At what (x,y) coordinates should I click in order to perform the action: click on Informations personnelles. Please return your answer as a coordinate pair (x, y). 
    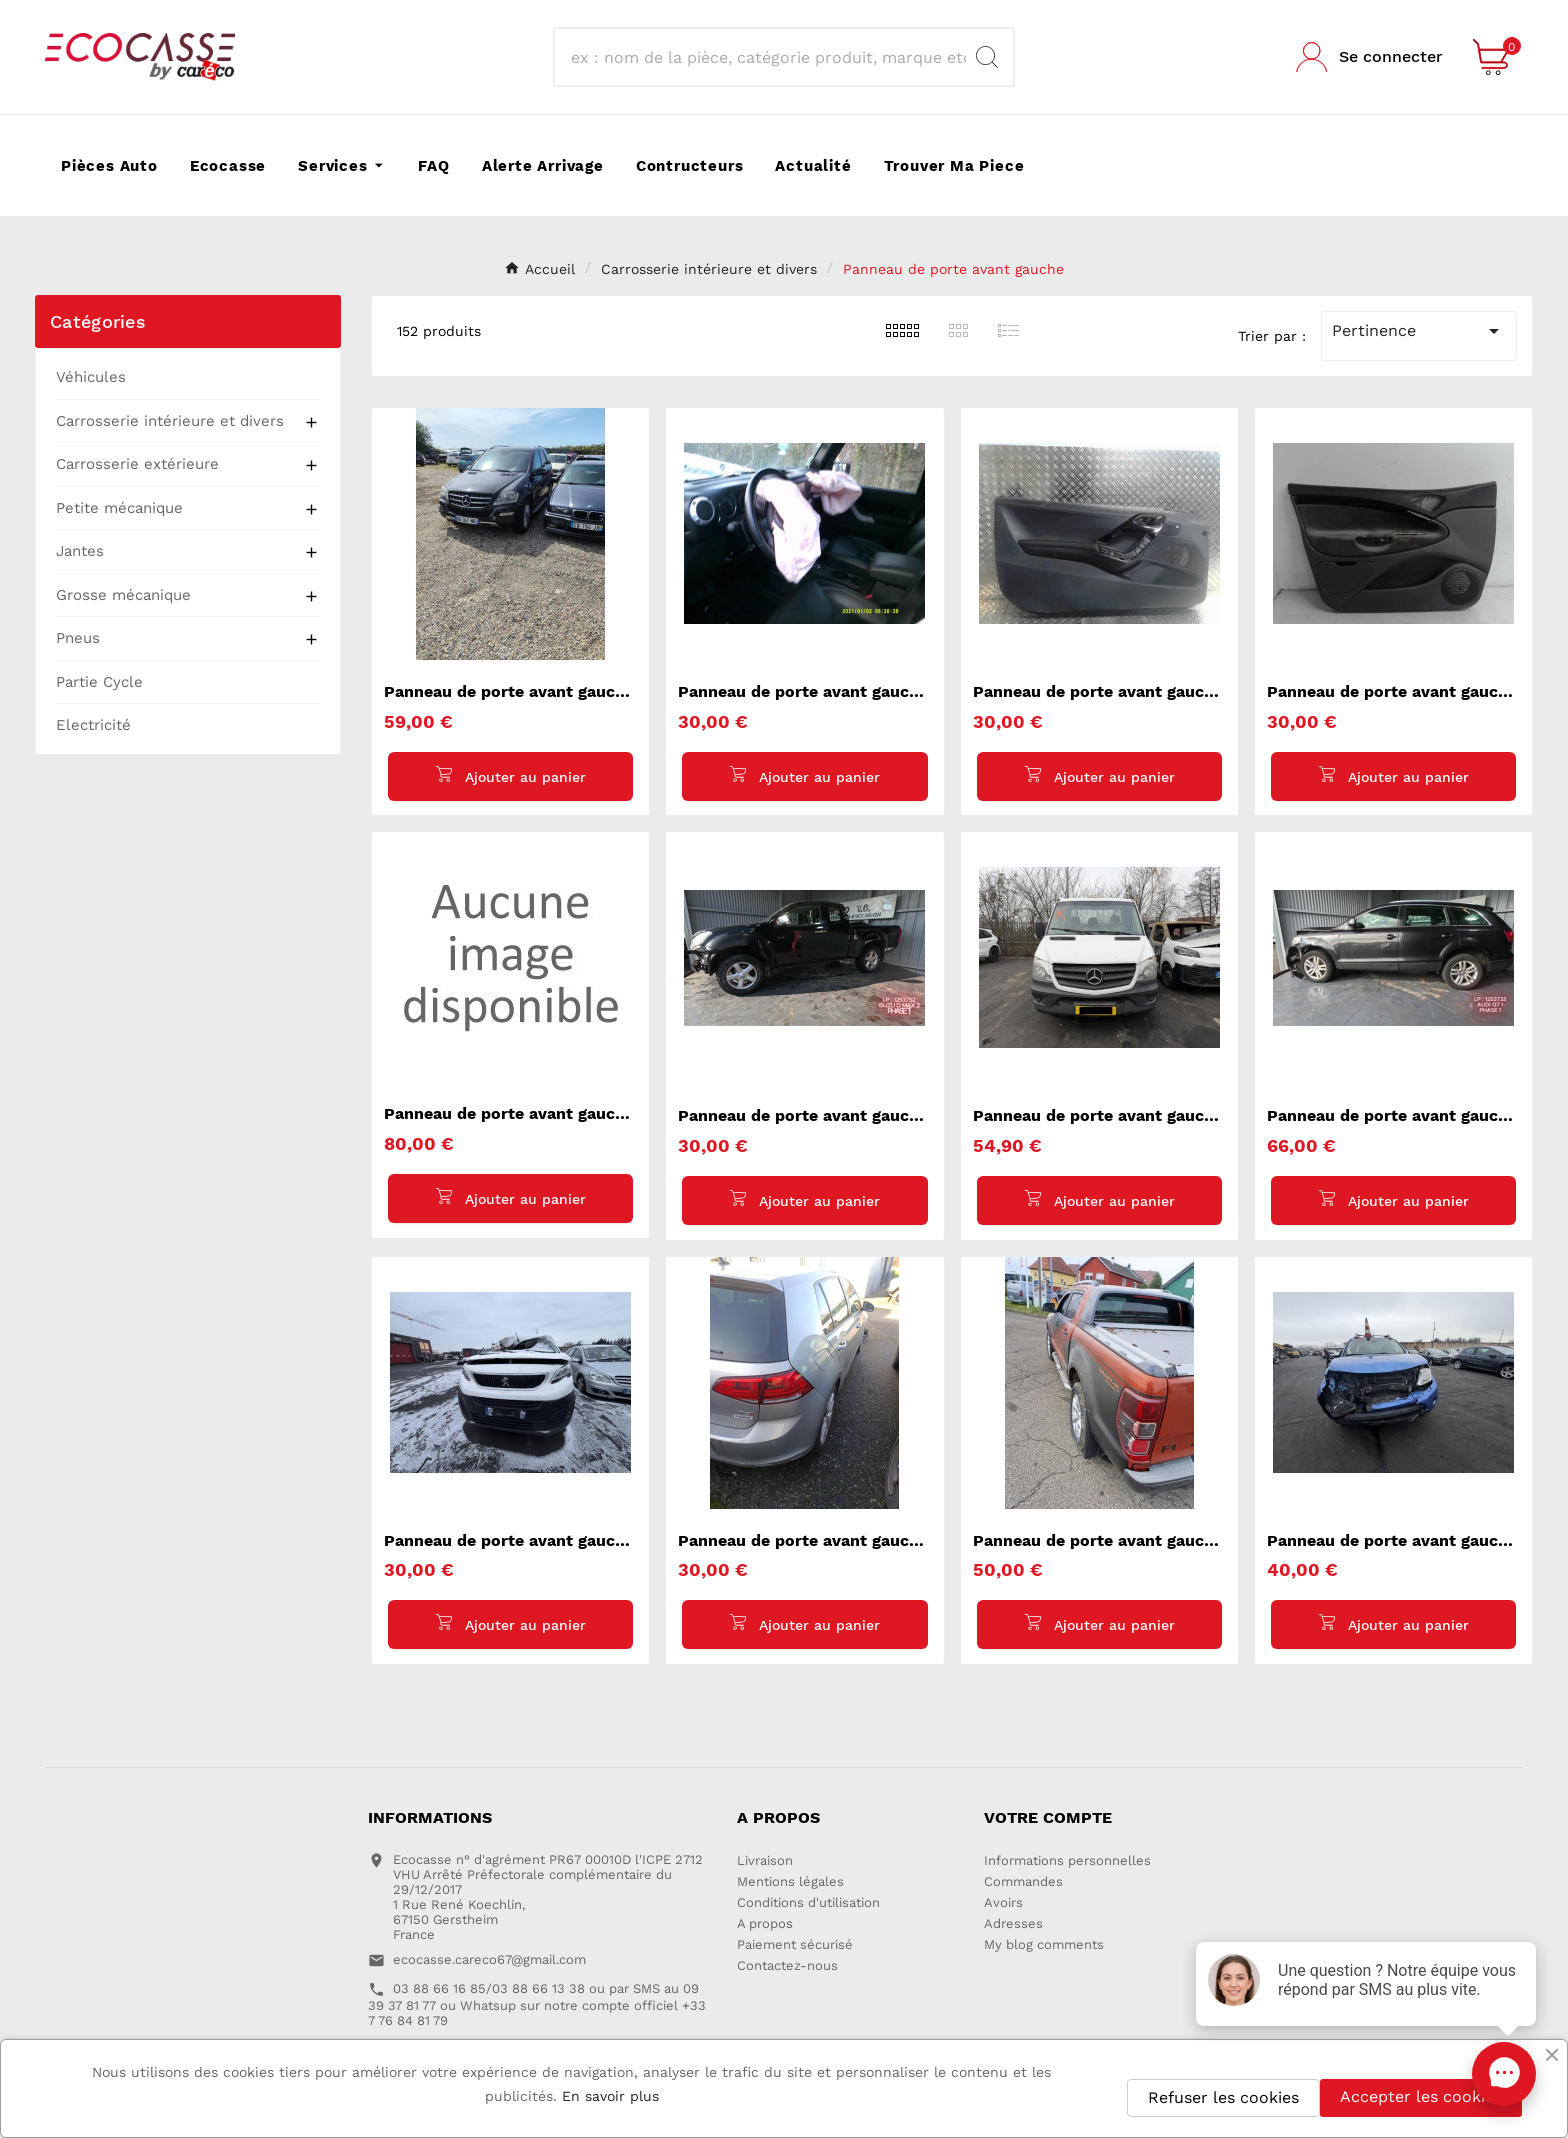
    Looking at the image, I should click on (1067, 1861).